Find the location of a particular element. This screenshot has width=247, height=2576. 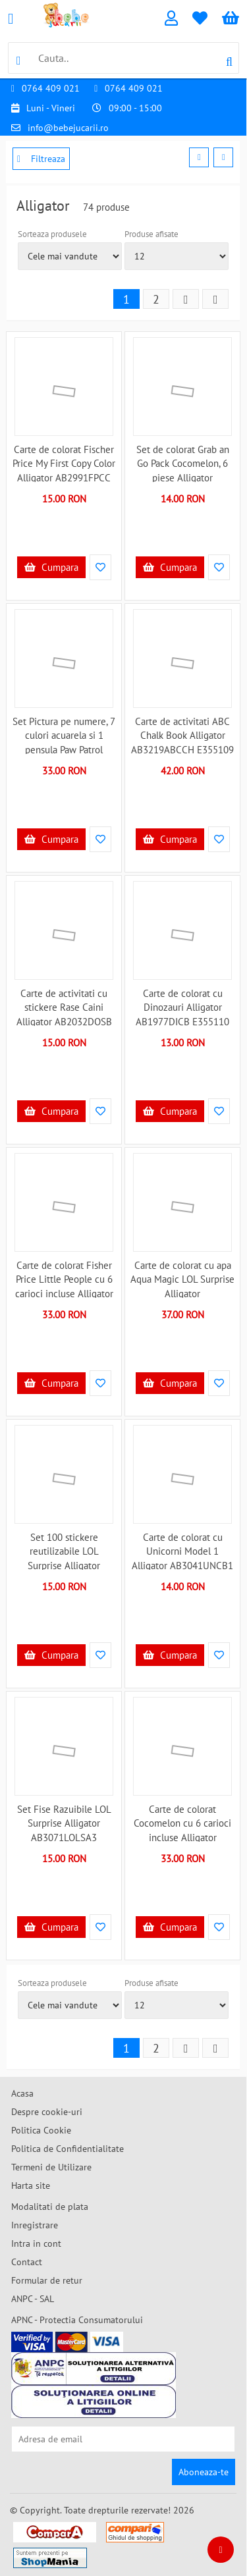

Acasa is located at coordinates (22, 2093).